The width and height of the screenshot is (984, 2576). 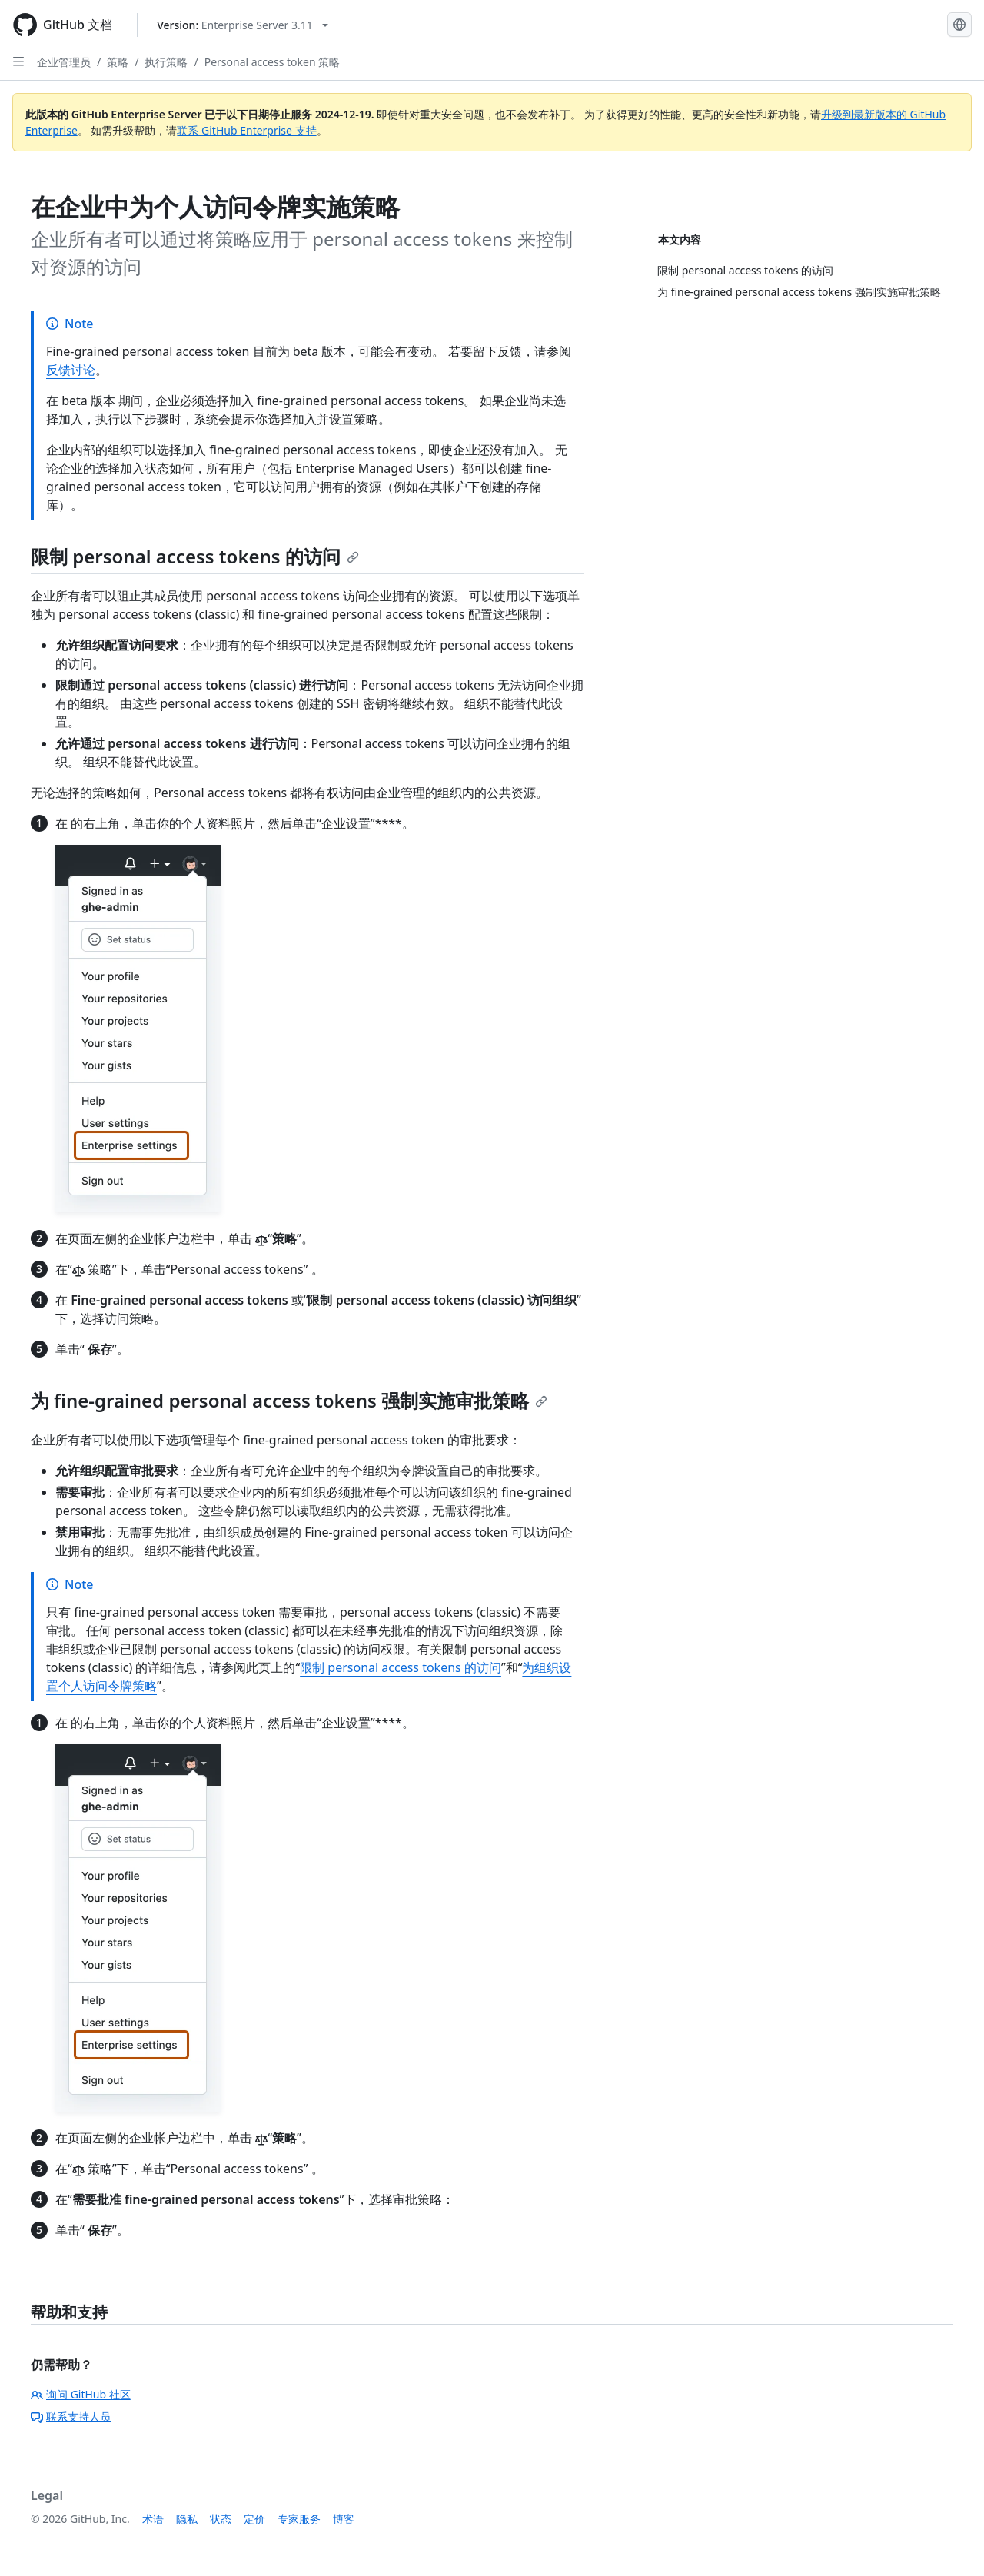 I want to click on 询问 GitHub 社区, so click(x=81, y=2394).